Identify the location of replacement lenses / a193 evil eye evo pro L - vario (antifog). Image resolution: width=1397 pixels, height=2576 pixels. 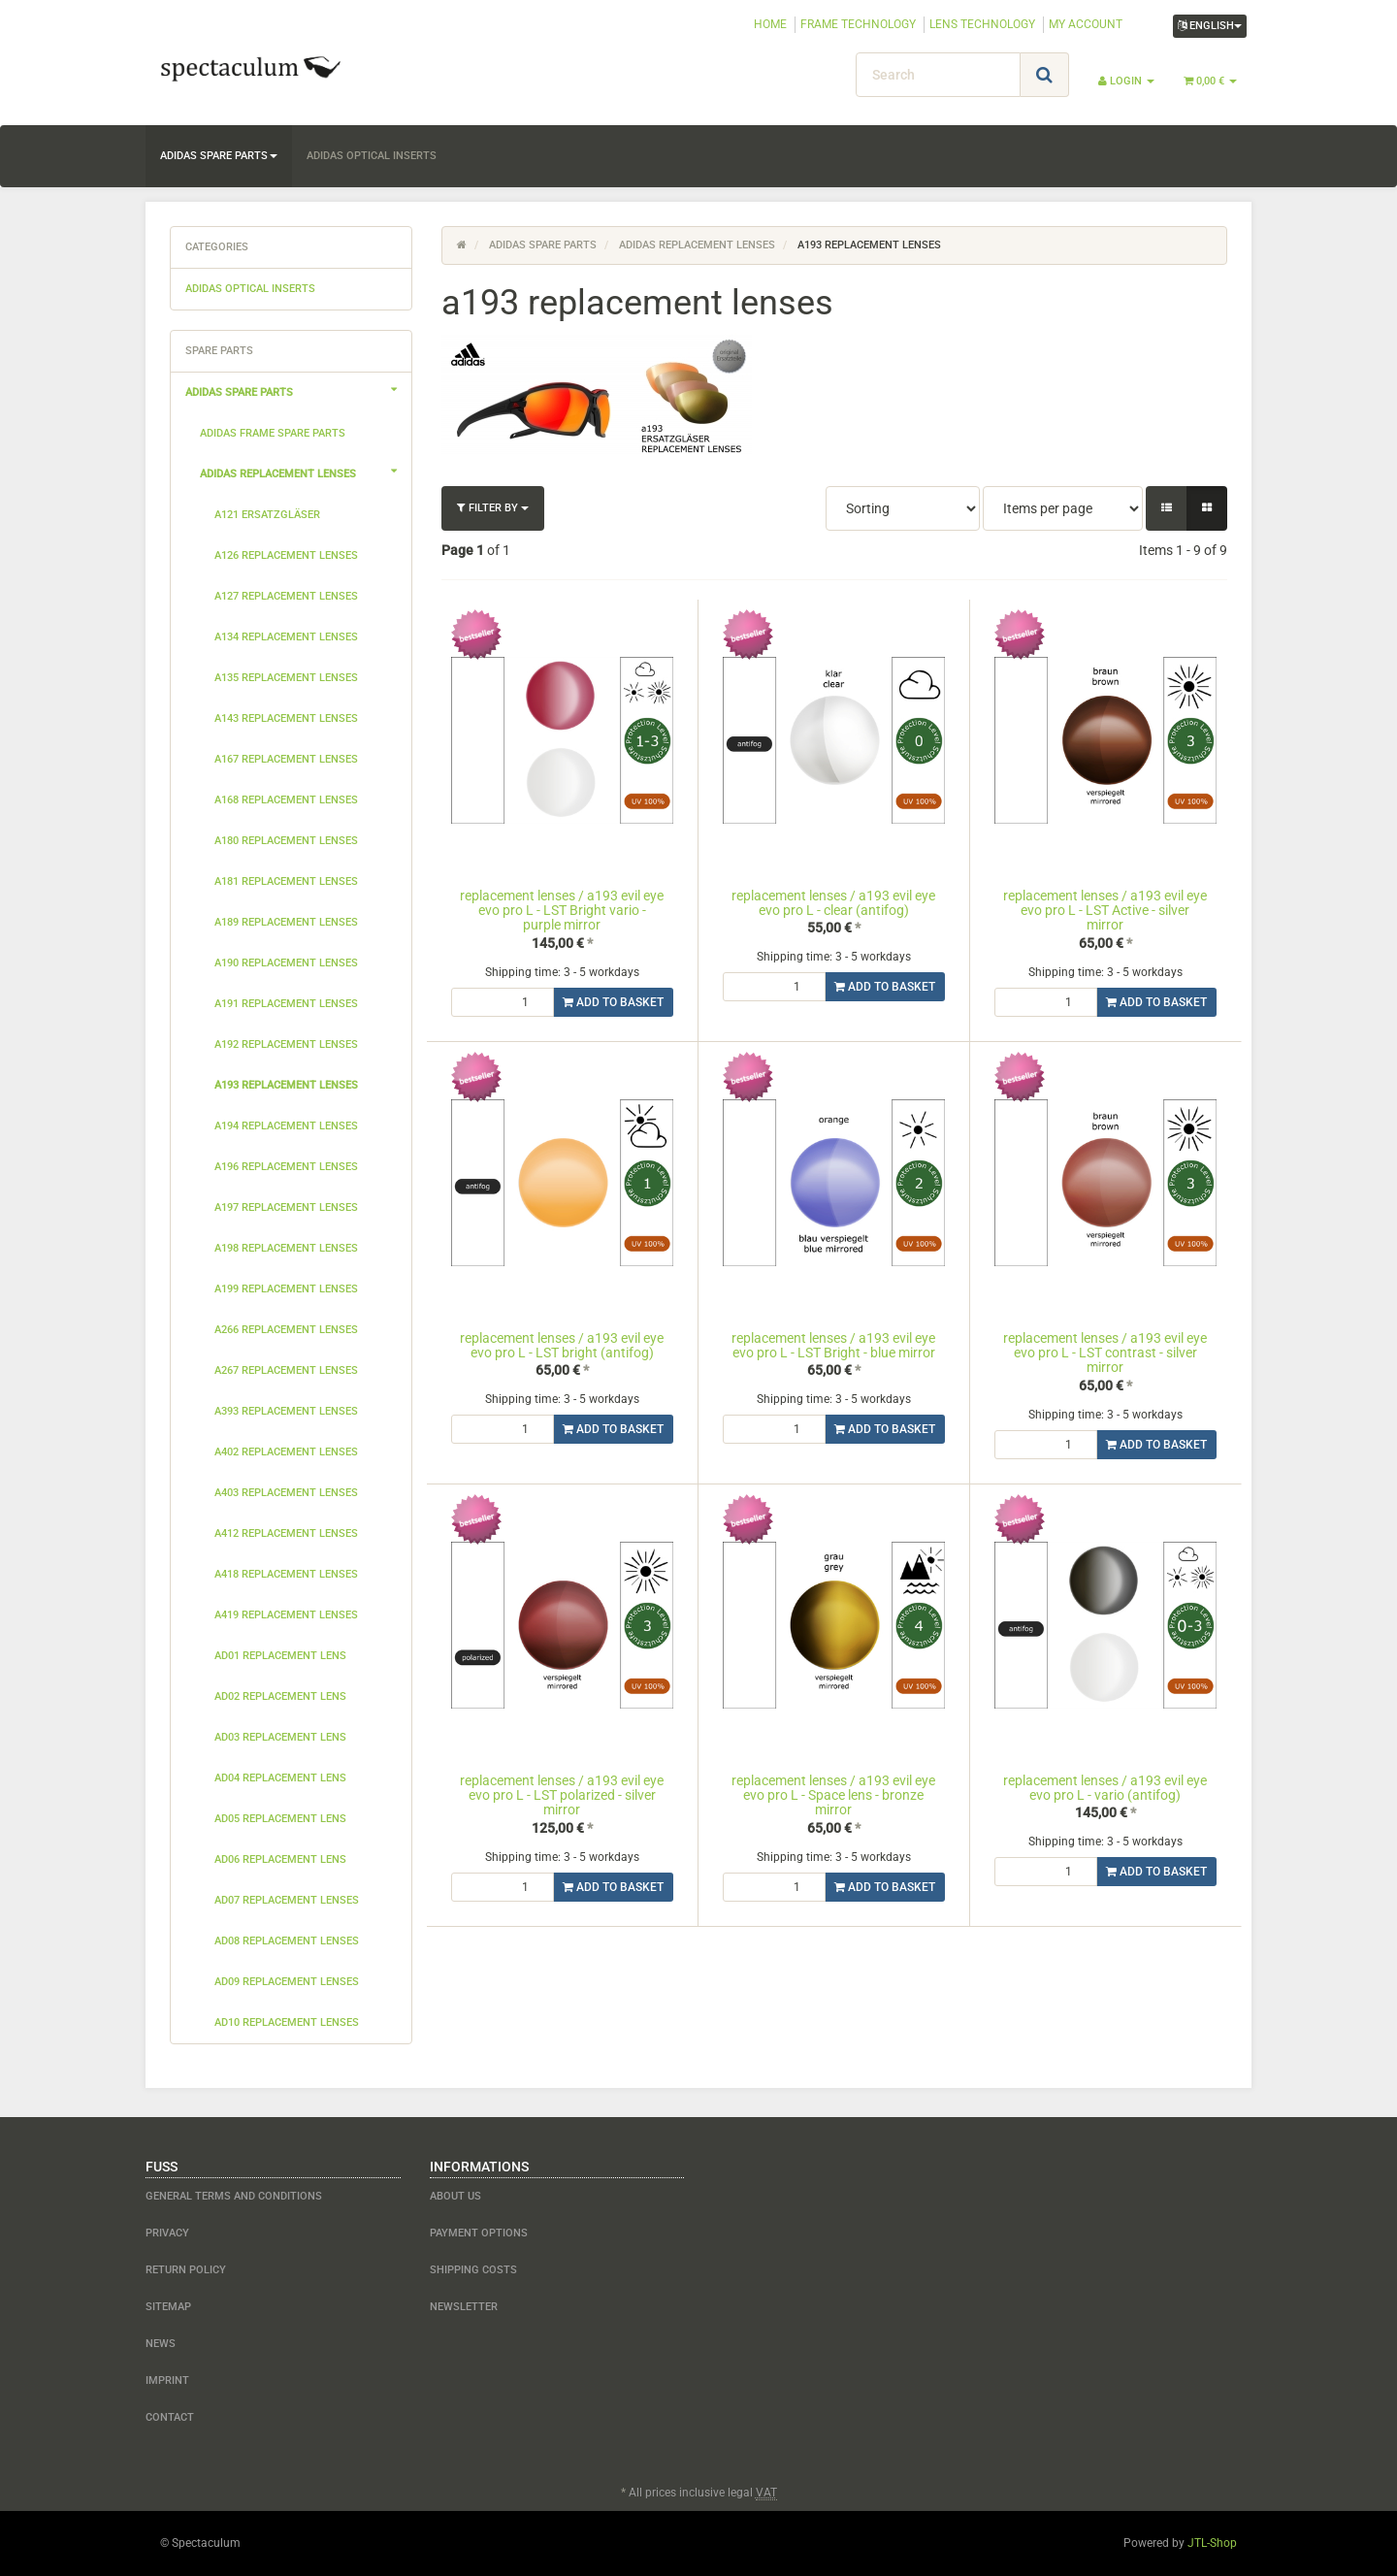
(1105, 1788).